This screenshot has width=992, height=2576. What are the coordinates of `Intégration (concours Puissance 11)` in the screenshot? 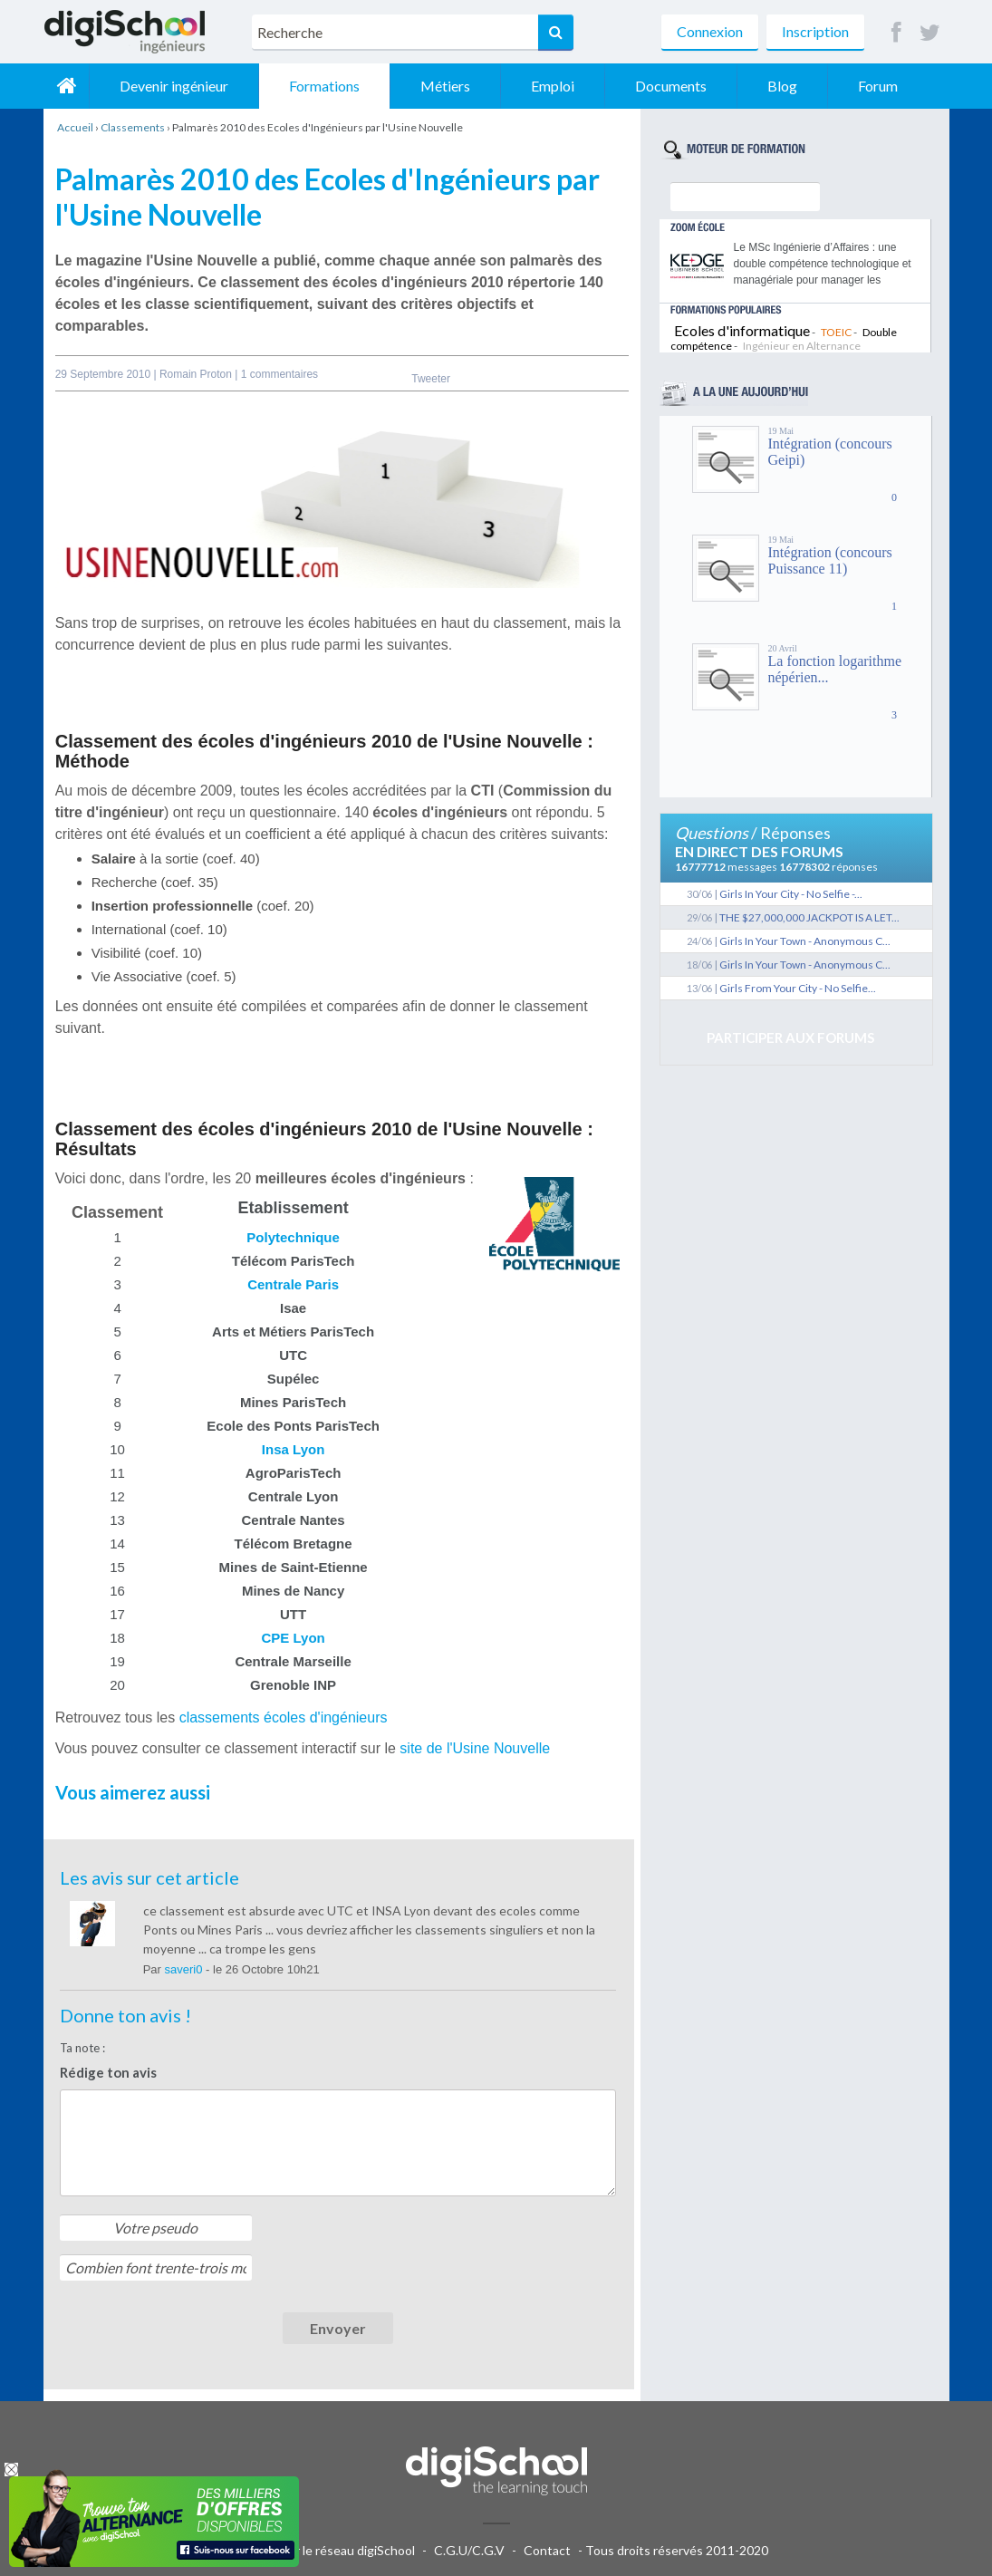 It's located at (830, 560).